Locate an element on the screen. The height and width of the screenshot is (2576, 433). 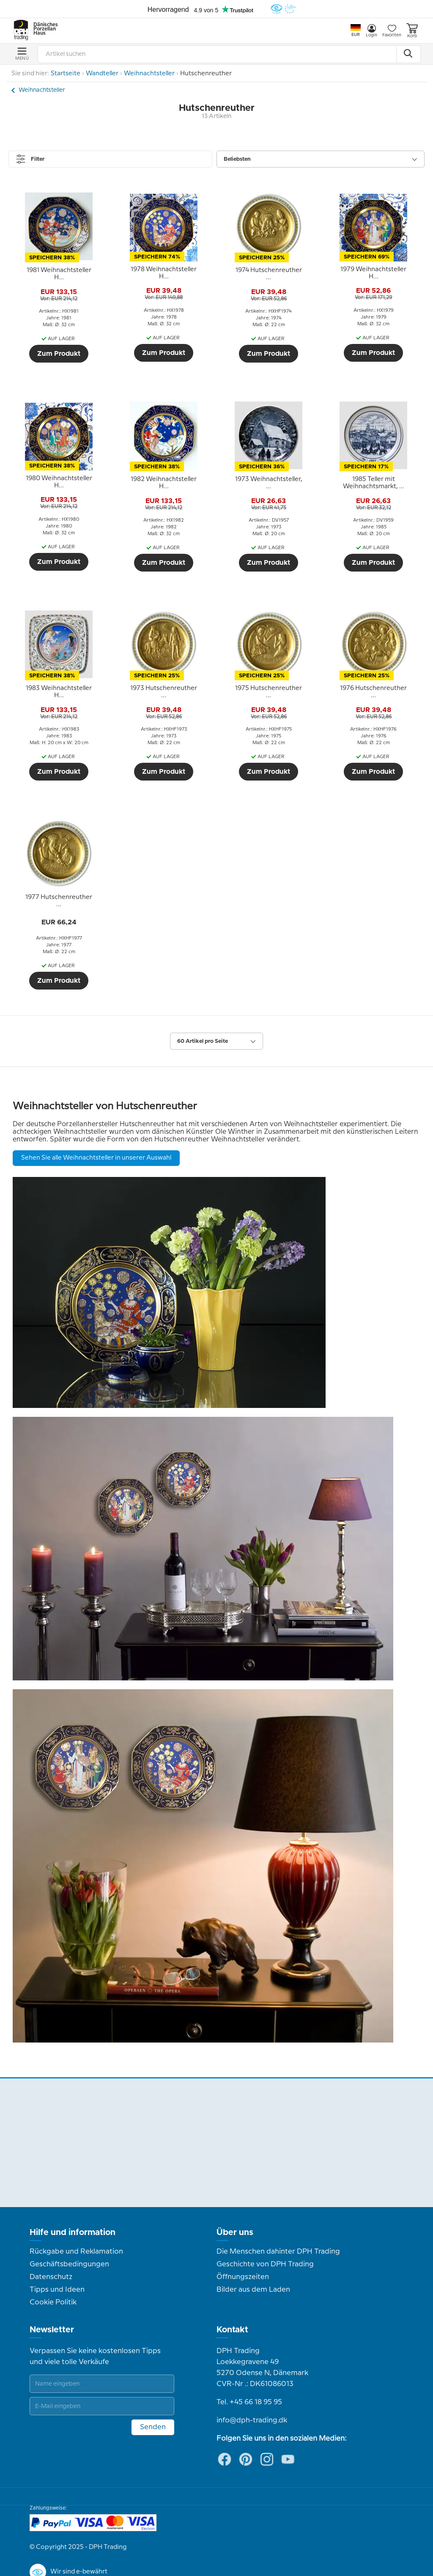
Sehen Sie alle Weihnachtsteller in unserer Auswahl is located at coordinates (96, 1158).